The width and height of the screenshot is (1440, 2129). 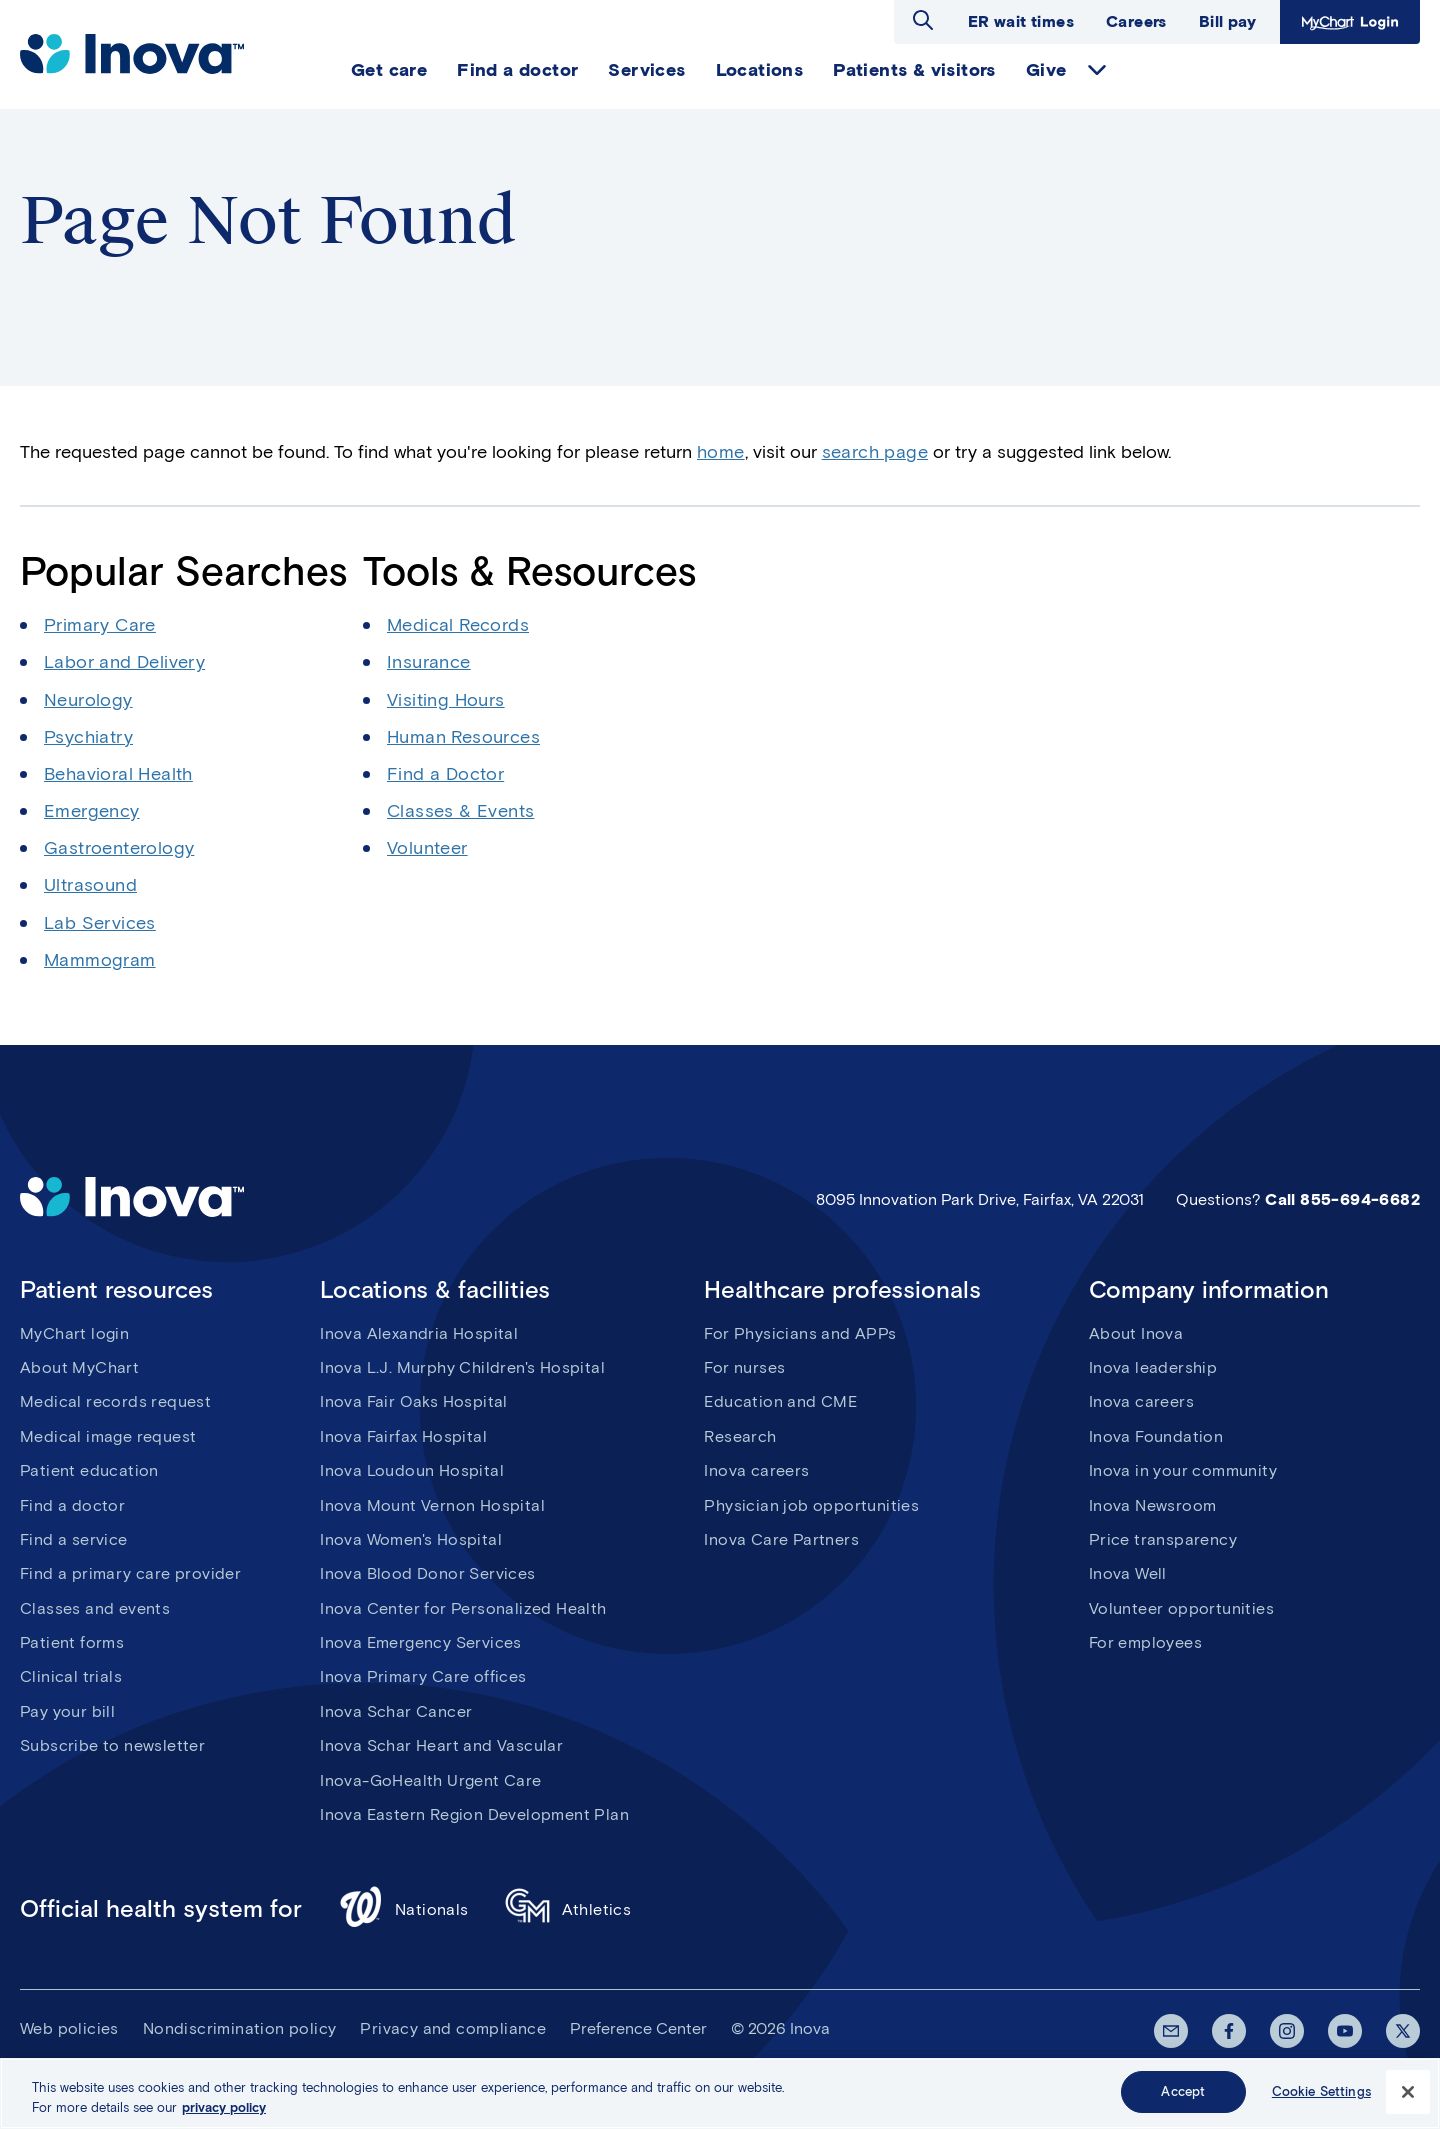 What do you see at coordinates (108, 1436) in the screenshot?
I see `Medical image request` at bounding box center [108, 1436].